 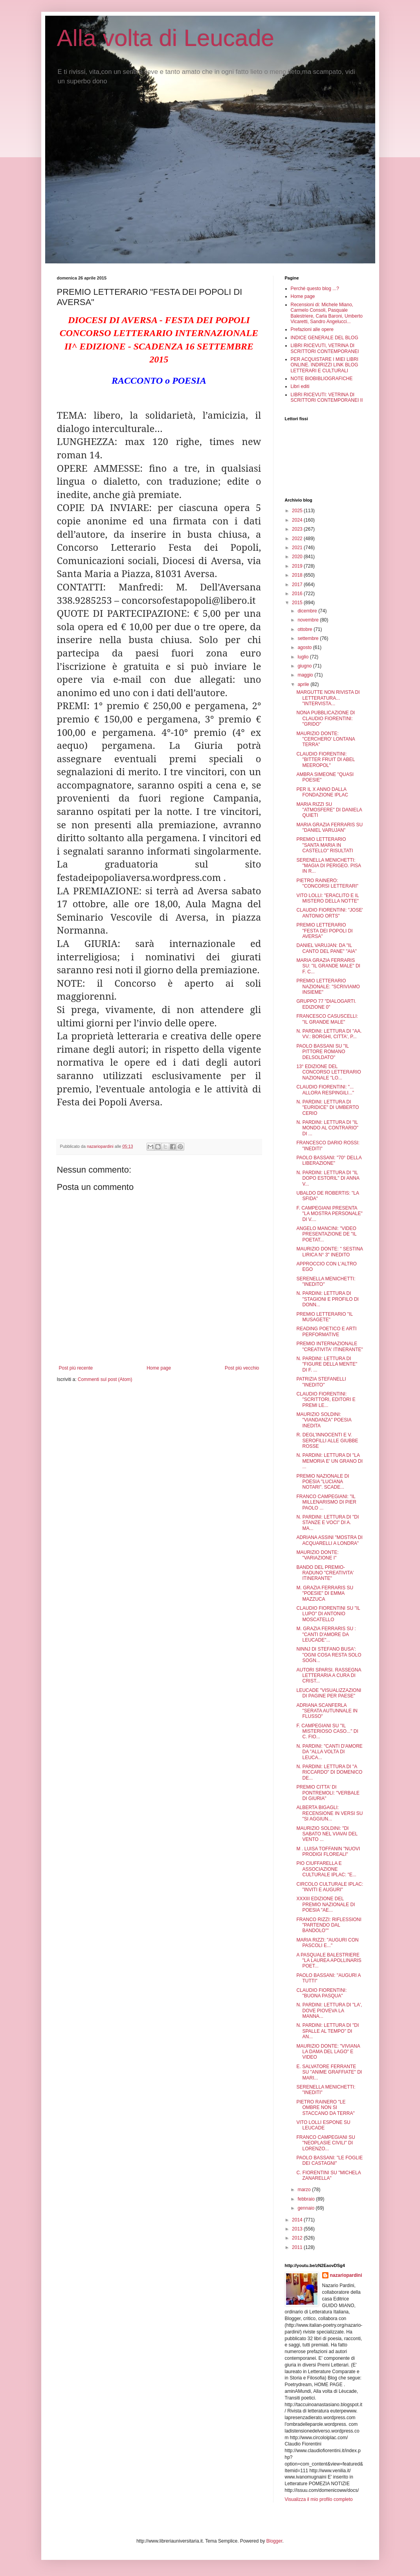 I want to click on PIETRO RAINERO "LE OMBRE NON SI STACCANO DA TERRA", so click(x=325, y=2107).